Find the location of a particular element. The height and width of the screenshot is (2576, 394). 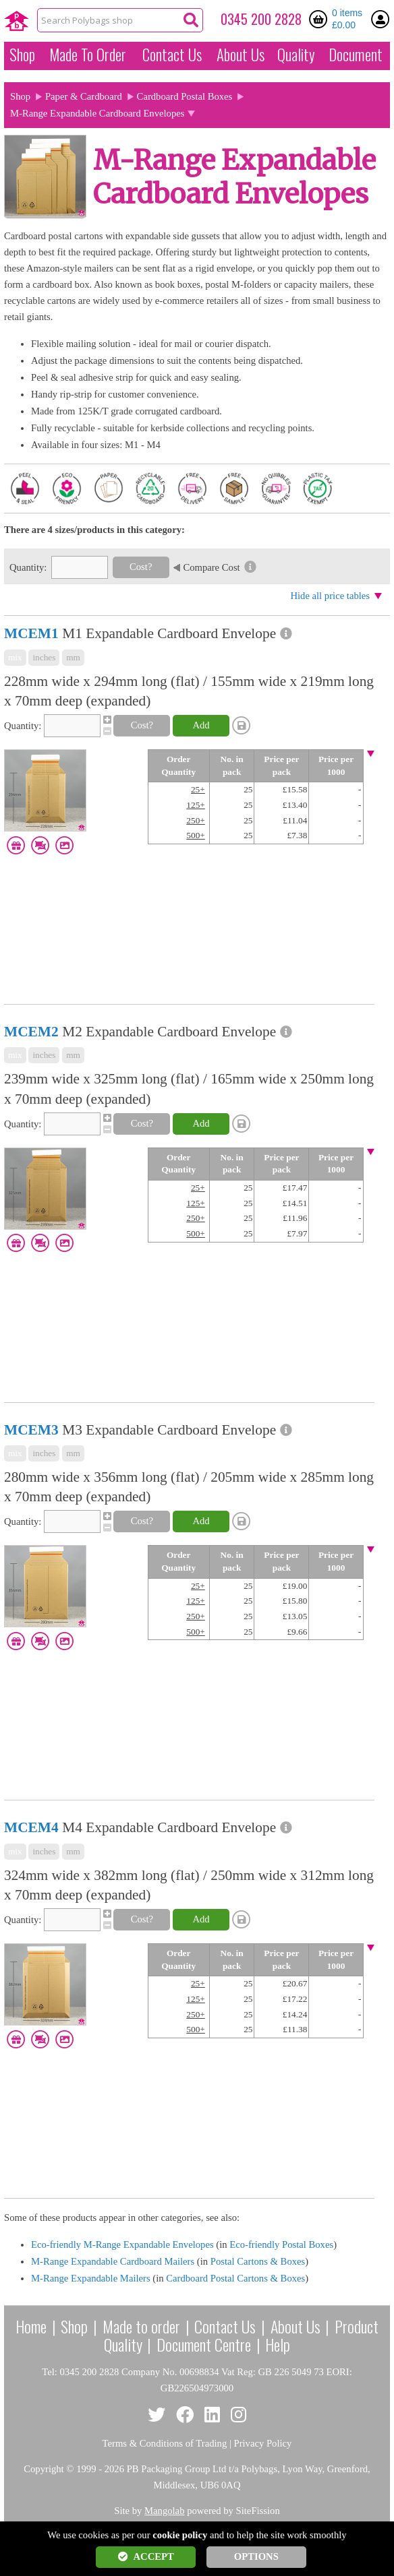

Terms & Conditions of Trading is located at coordinates (165, 2443).